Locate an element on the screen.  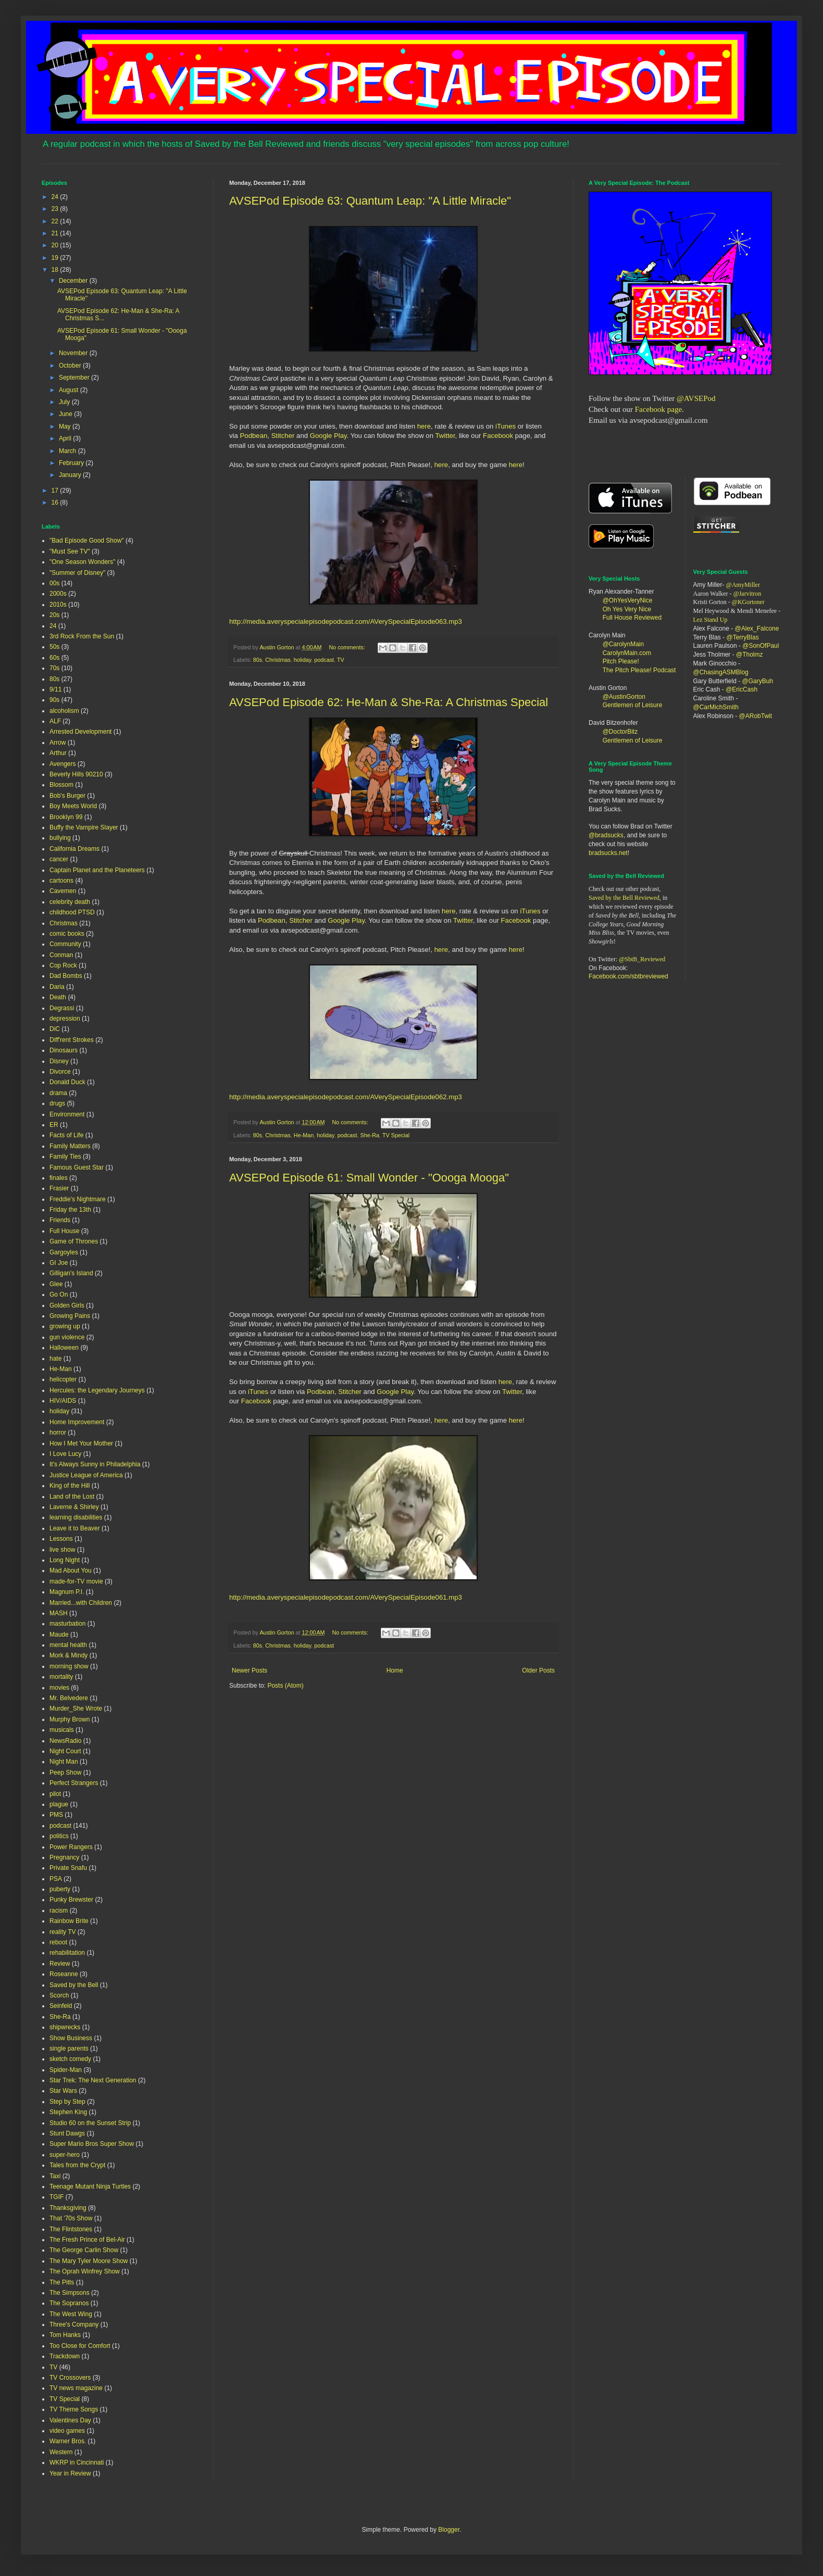
Facebook is located at coordinates (498, 435).